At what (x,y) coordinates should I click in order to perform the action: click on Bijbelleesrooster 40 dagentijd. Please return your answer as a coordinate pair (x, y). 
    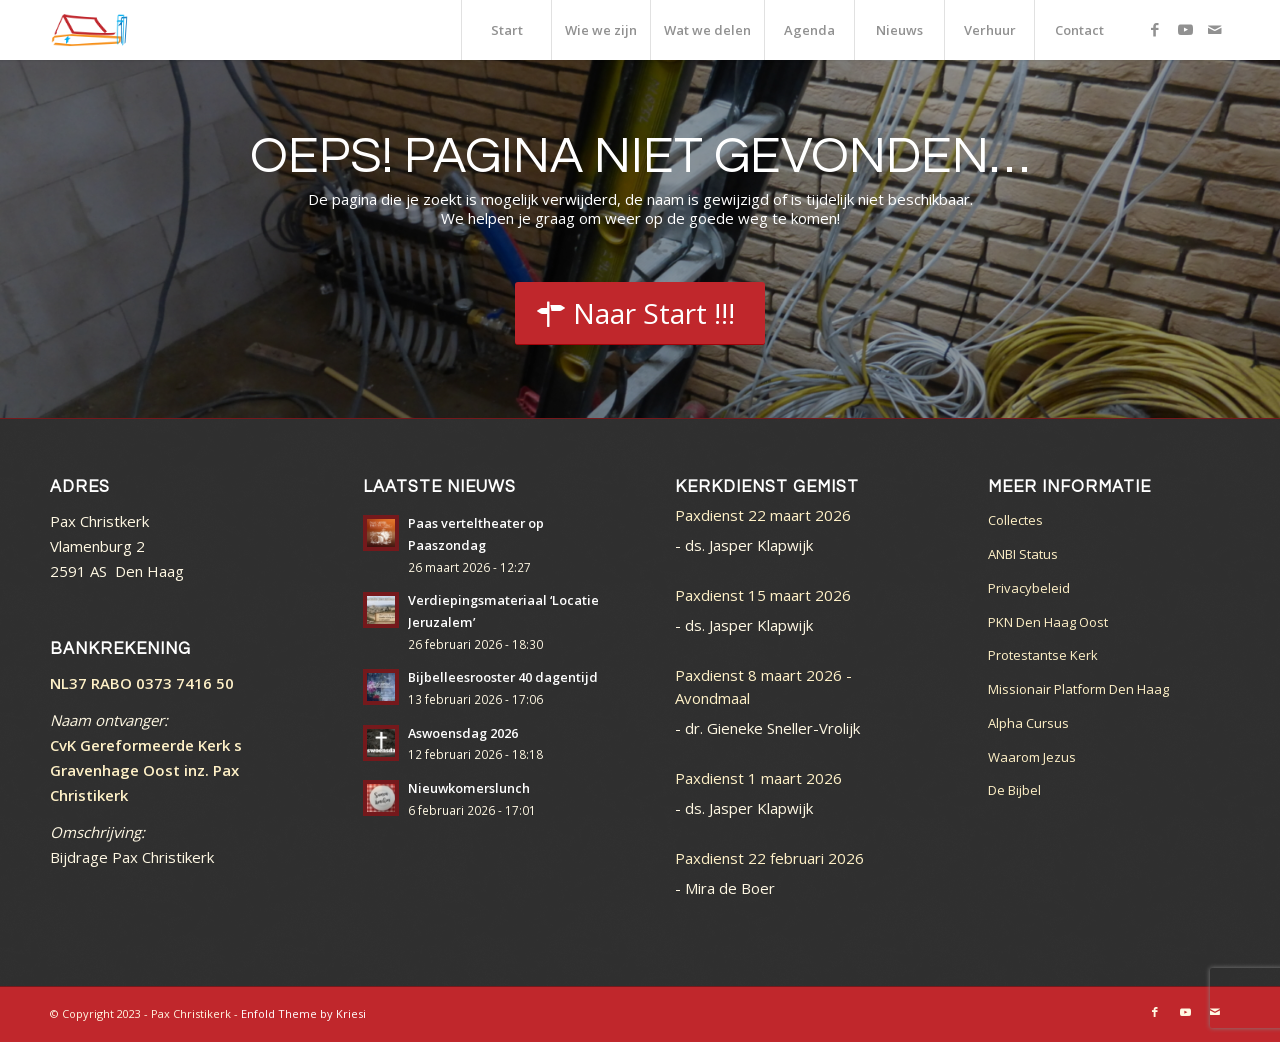
    Looking at the image, I should click on (503, 677).